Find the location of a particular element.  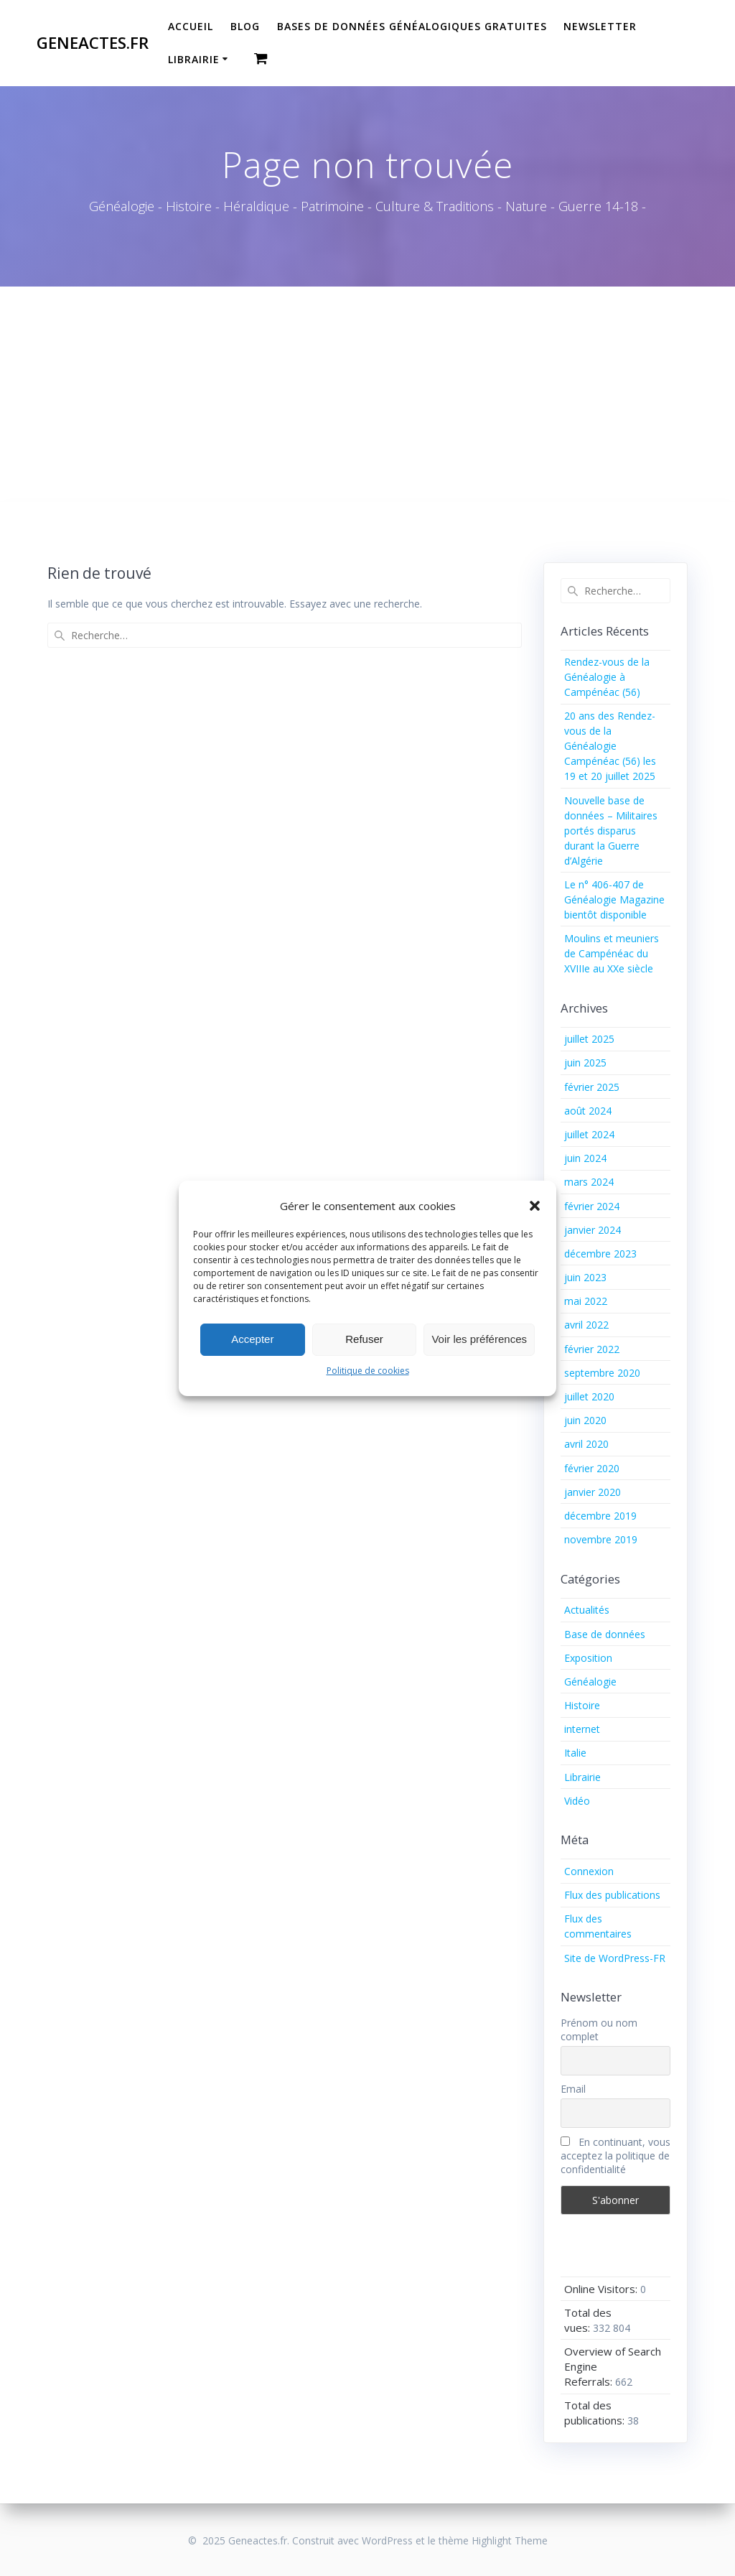

Italie is located at coordinates (575, 1752).